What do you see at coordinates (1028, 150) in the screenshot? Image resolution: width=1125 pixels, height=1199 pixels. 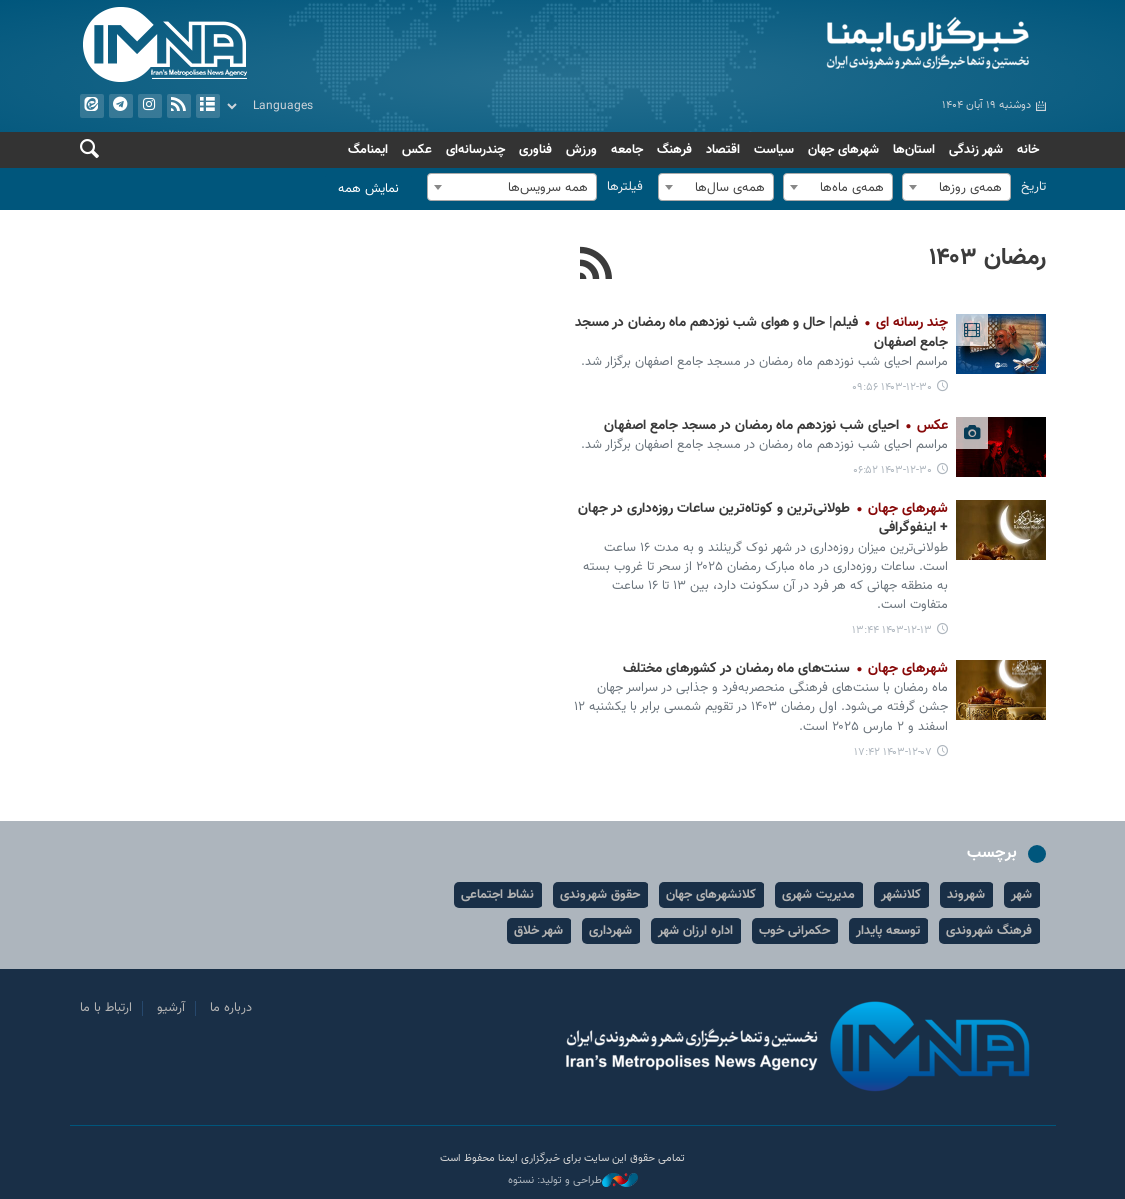 I see `خانه` at bounding box center [1028, 150].